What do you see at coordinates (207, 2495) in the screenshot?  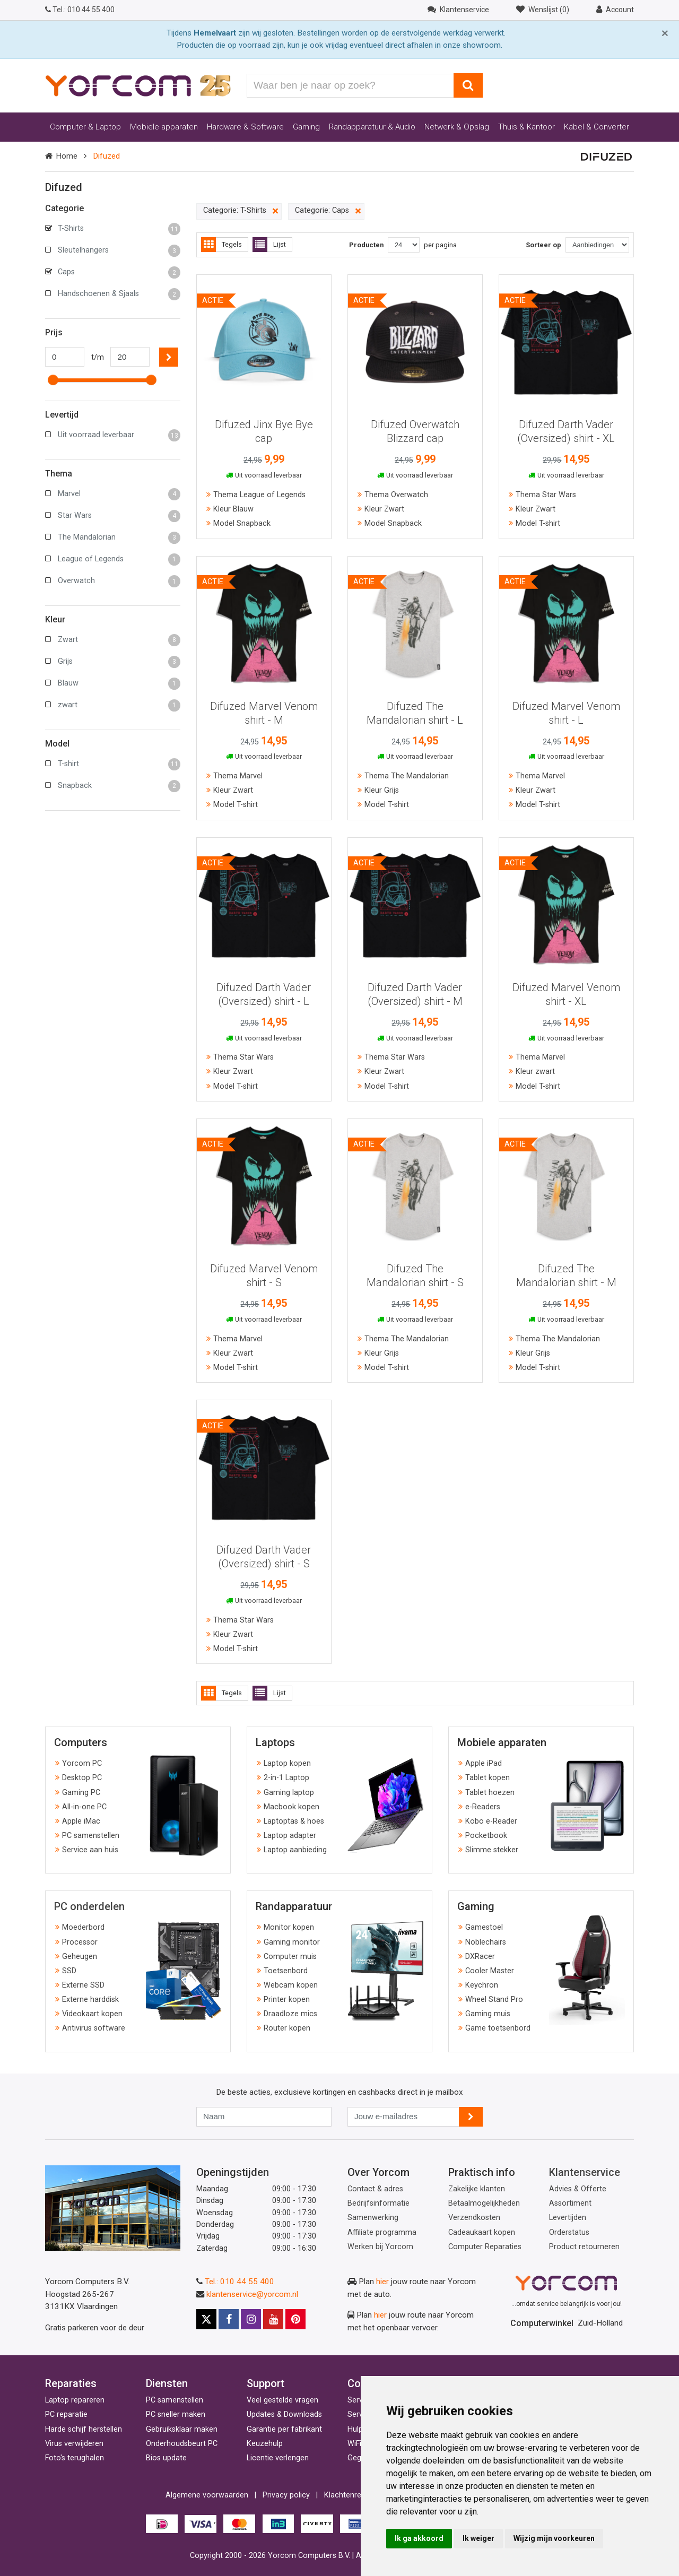 I see `Algemene voorwaarden` at bounding box center [207, 2495].